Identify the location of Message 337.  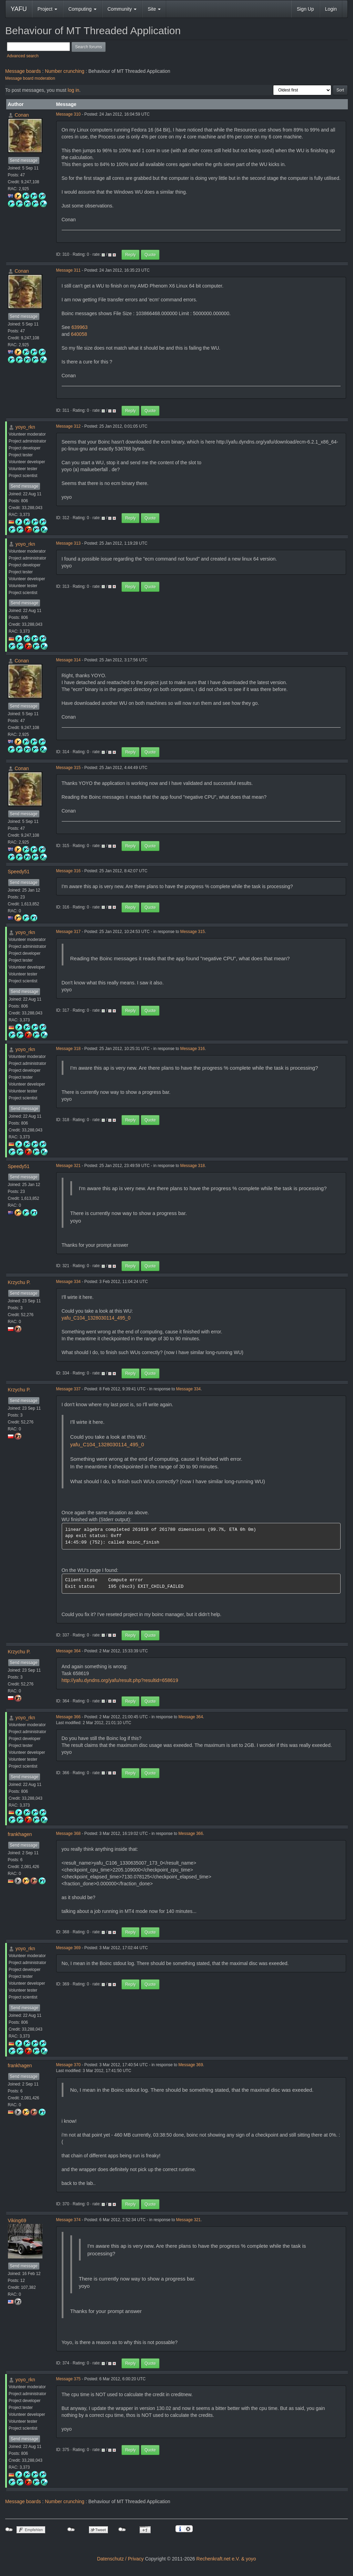
(68, 1389).